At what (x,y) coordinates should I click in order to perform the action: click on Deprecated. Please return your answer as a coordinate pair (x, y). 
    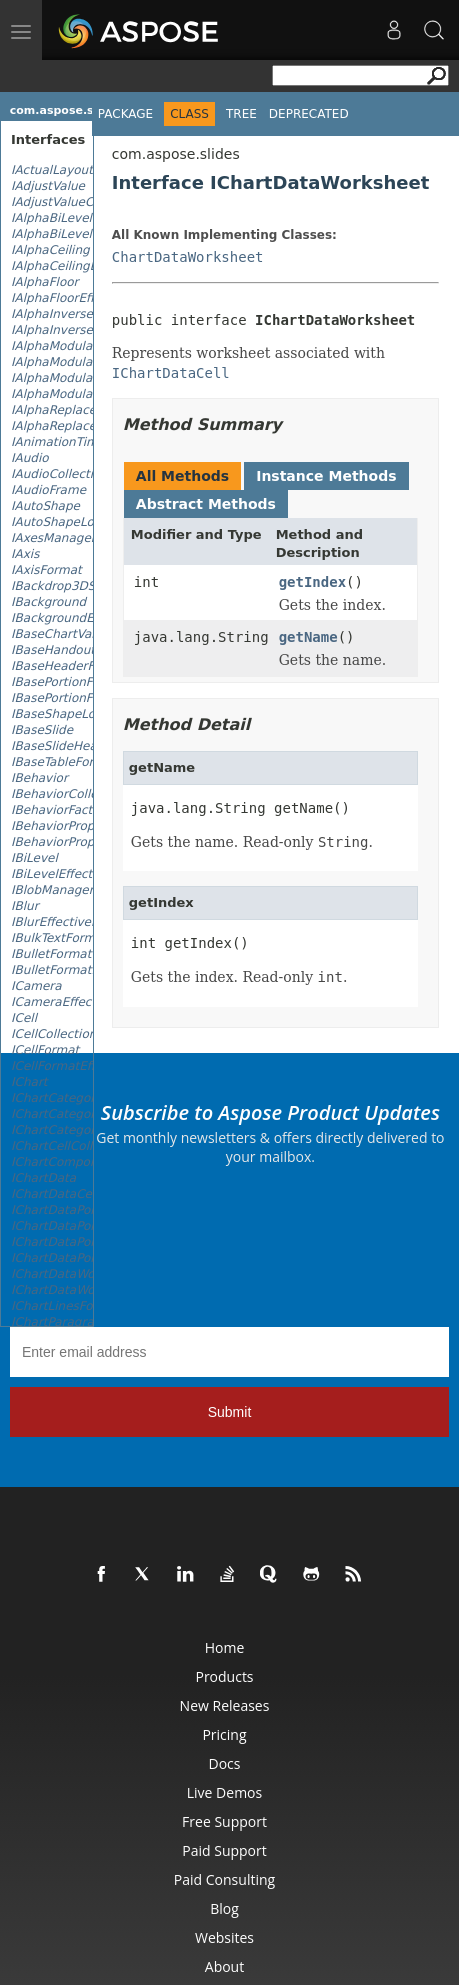
    Looking at the image, I should click on (309, 114).